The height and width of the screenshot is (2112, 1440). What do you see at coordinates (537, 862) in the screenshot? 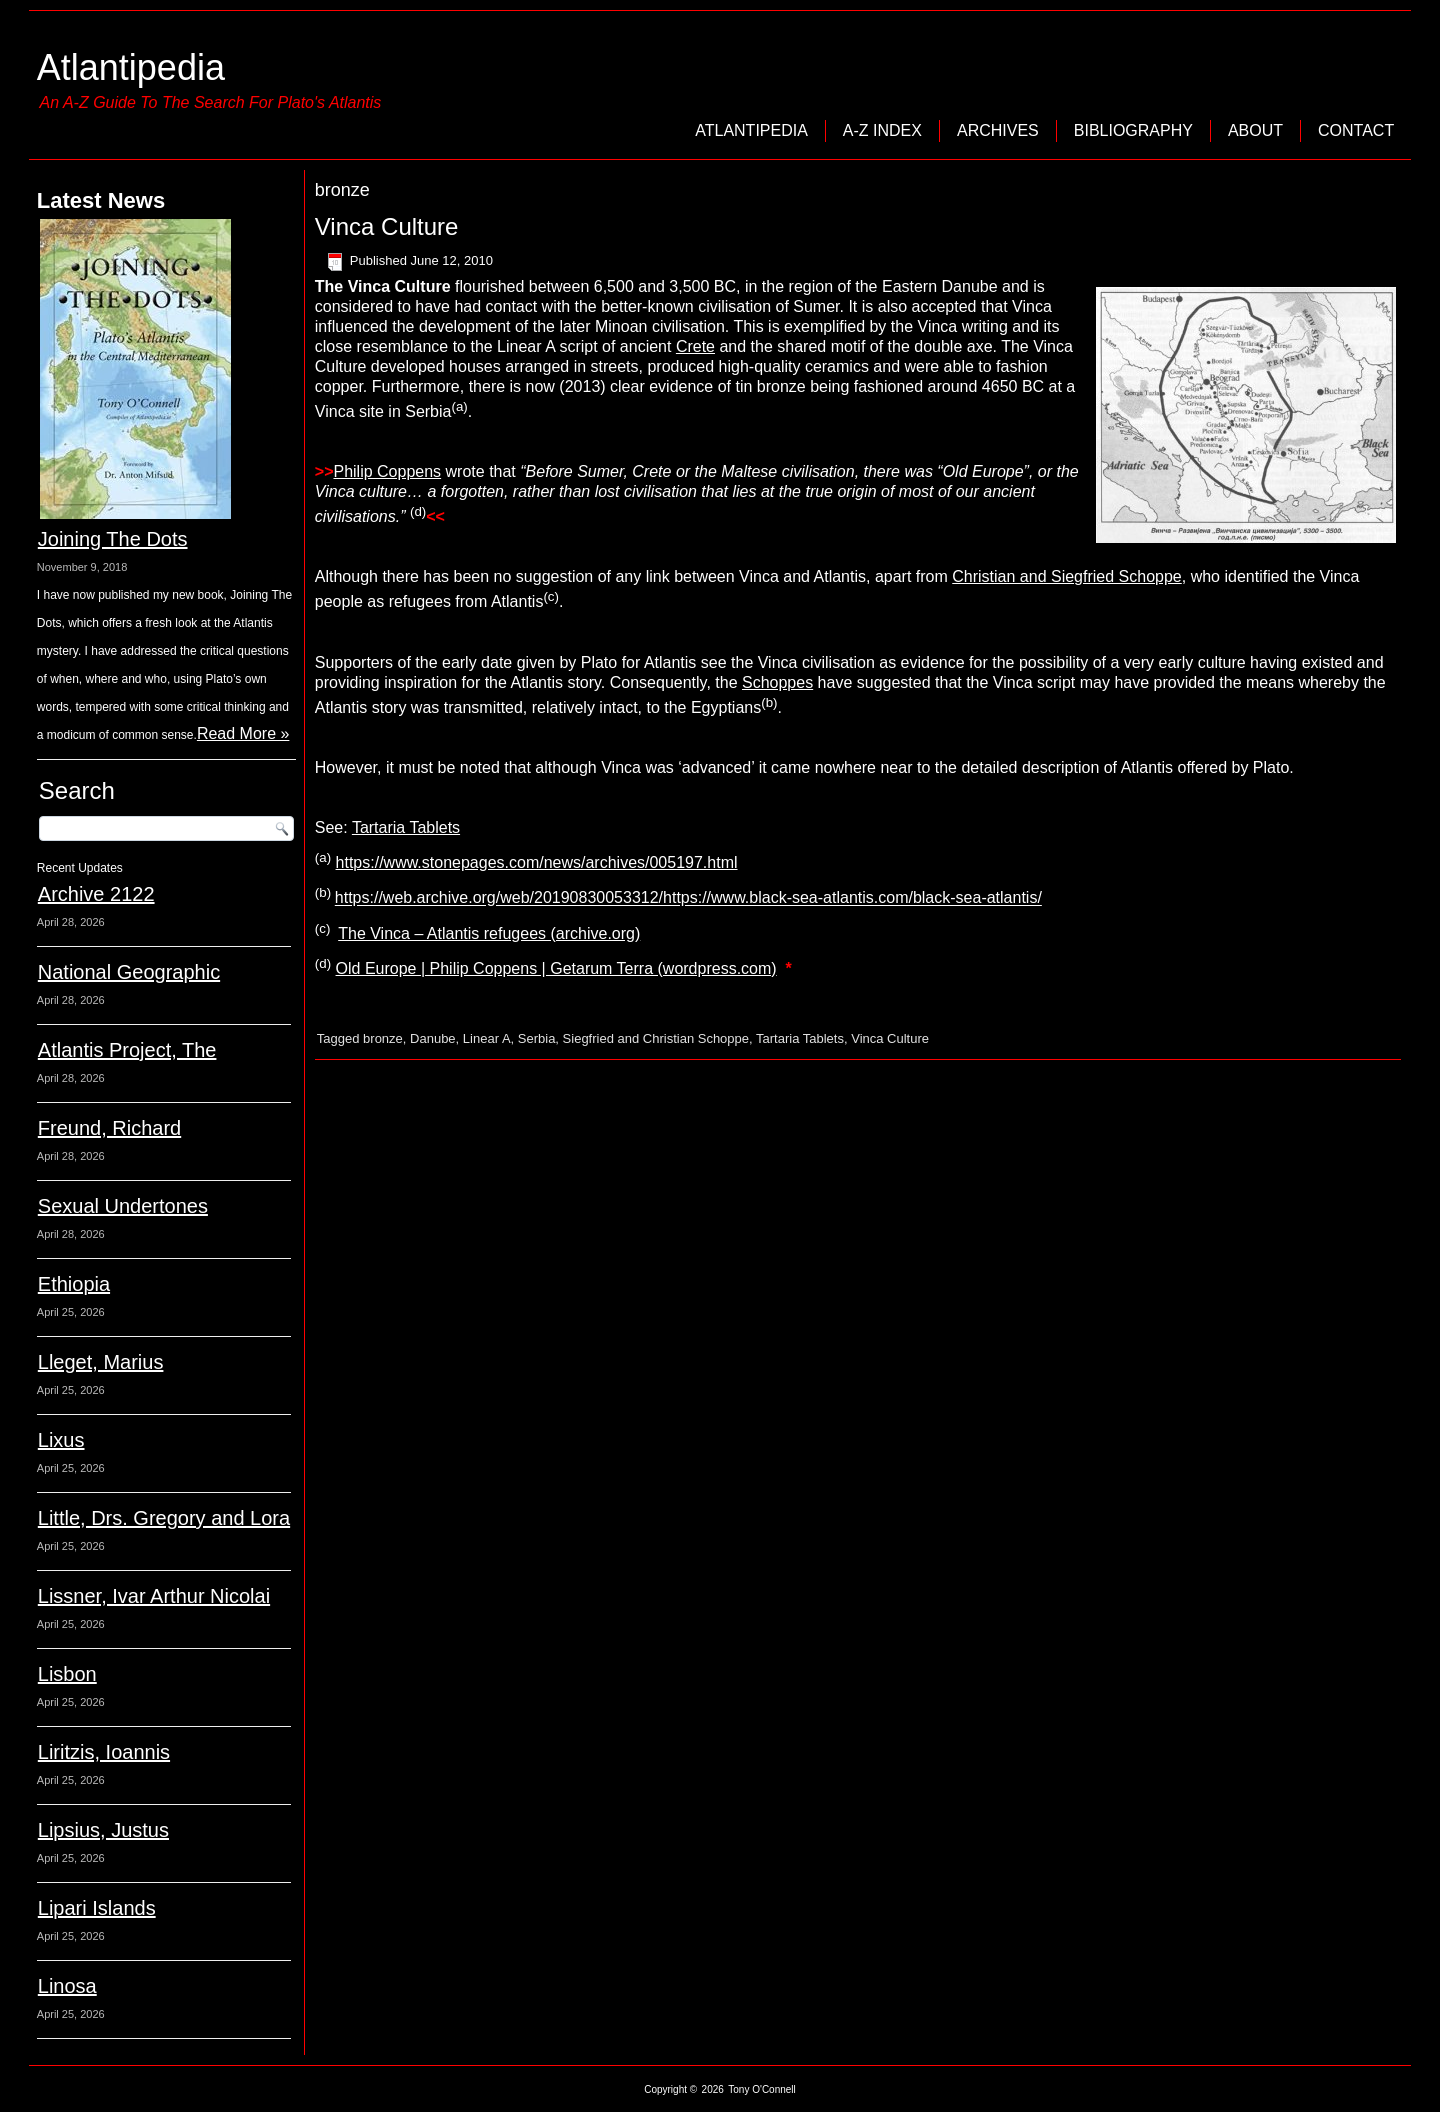
I see `https://www.stonepages.com/news/archives/005197.html` at bounding box center [537, 862].